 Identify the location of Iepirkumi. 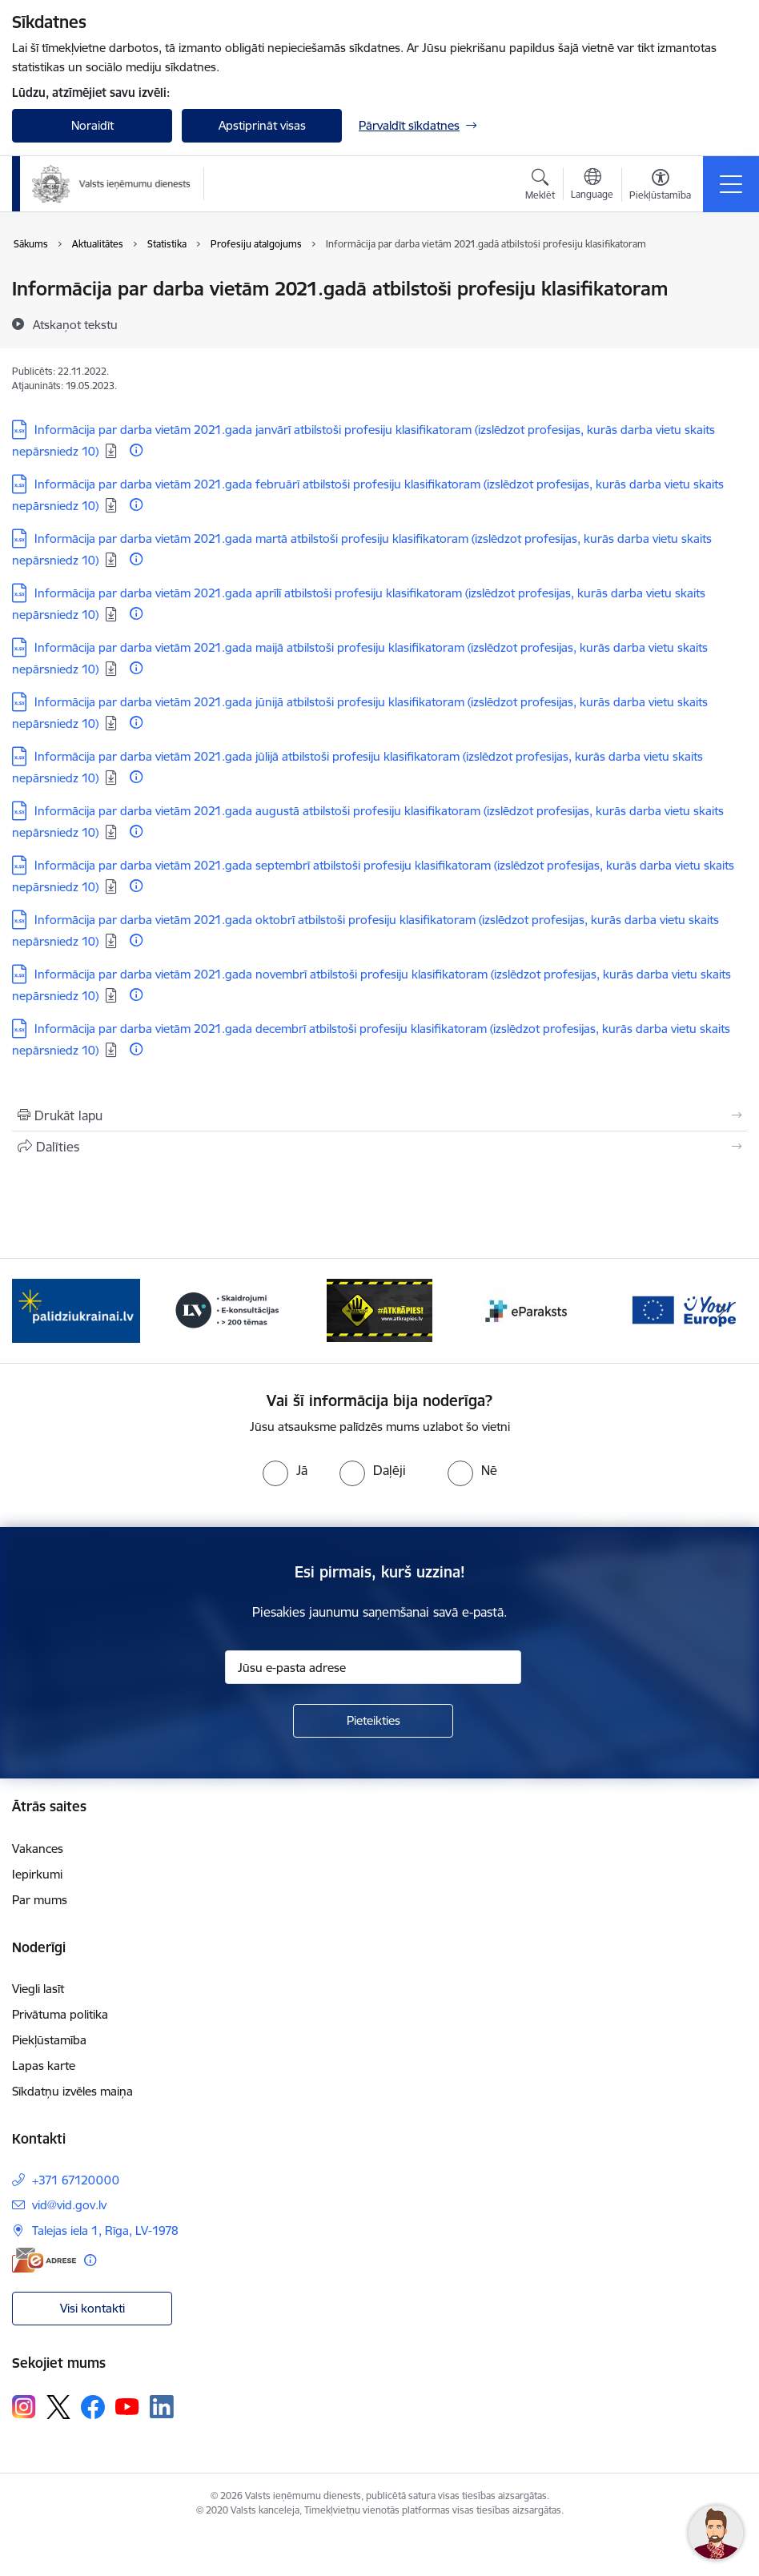
(37, 1874).